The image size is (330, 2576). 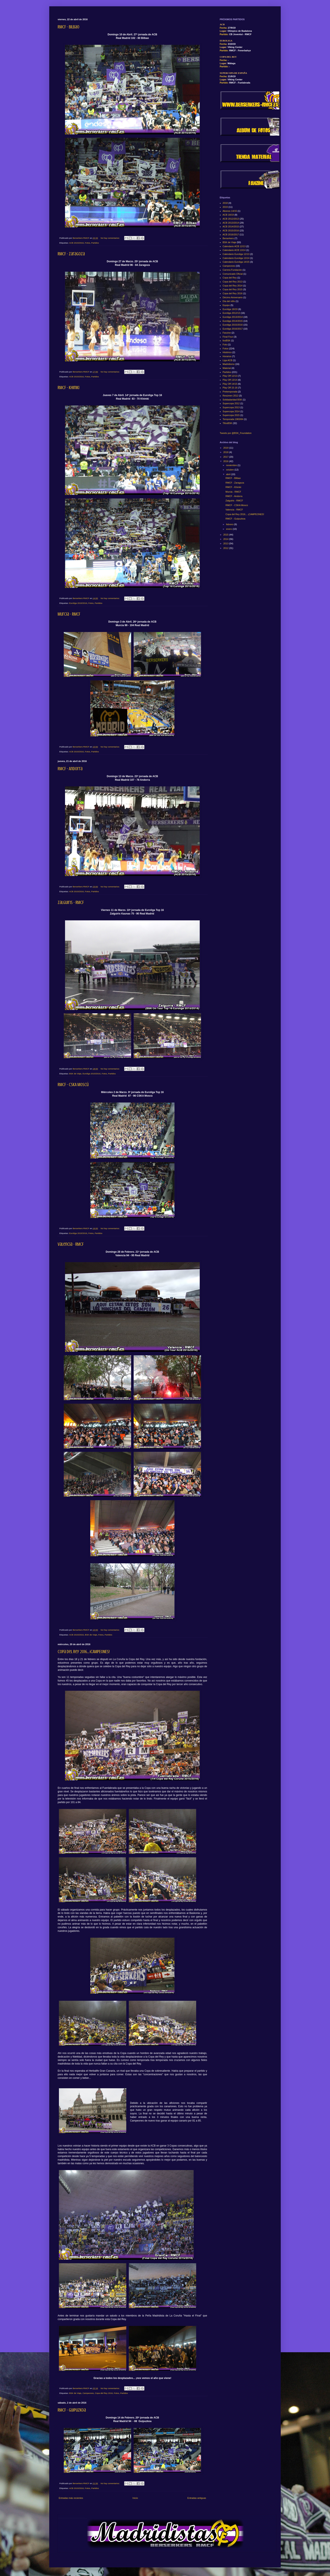 I want to click on Euroliga 18/19, so click(x=230, y=309).